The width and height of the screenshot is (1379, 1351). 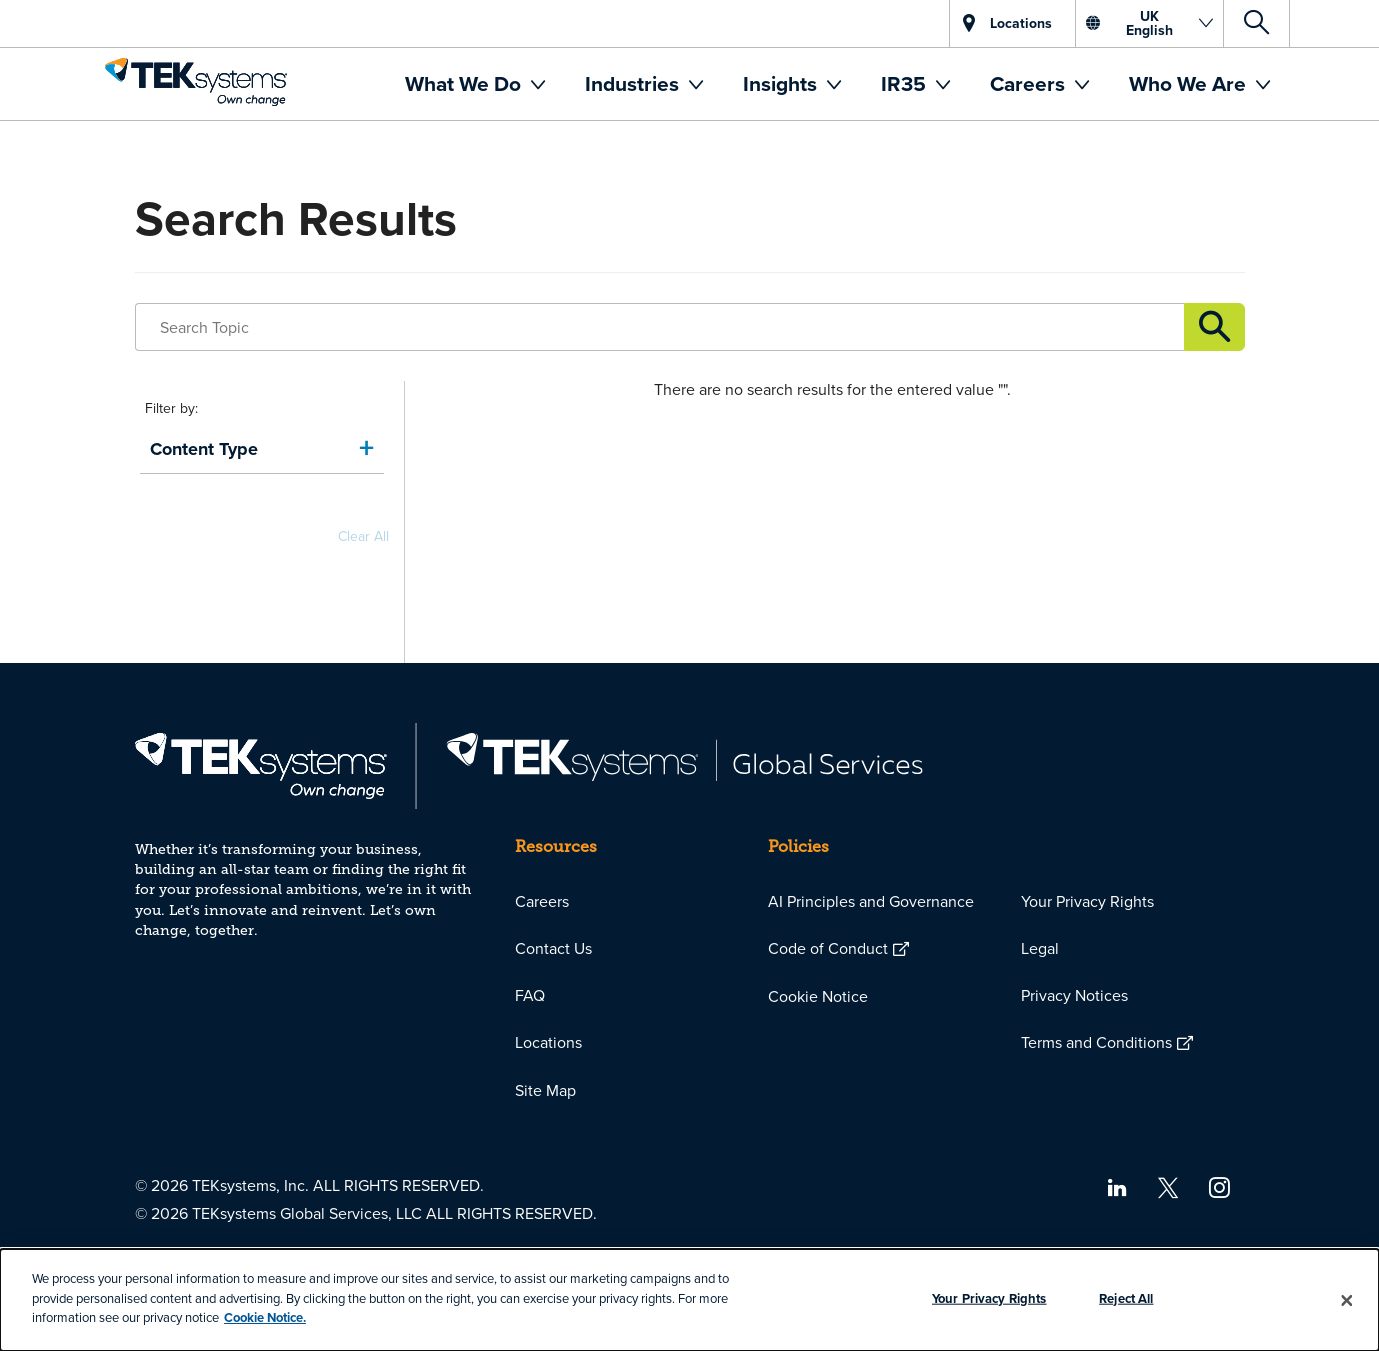 I want to click on FAQ, so click(x=530, y=995).